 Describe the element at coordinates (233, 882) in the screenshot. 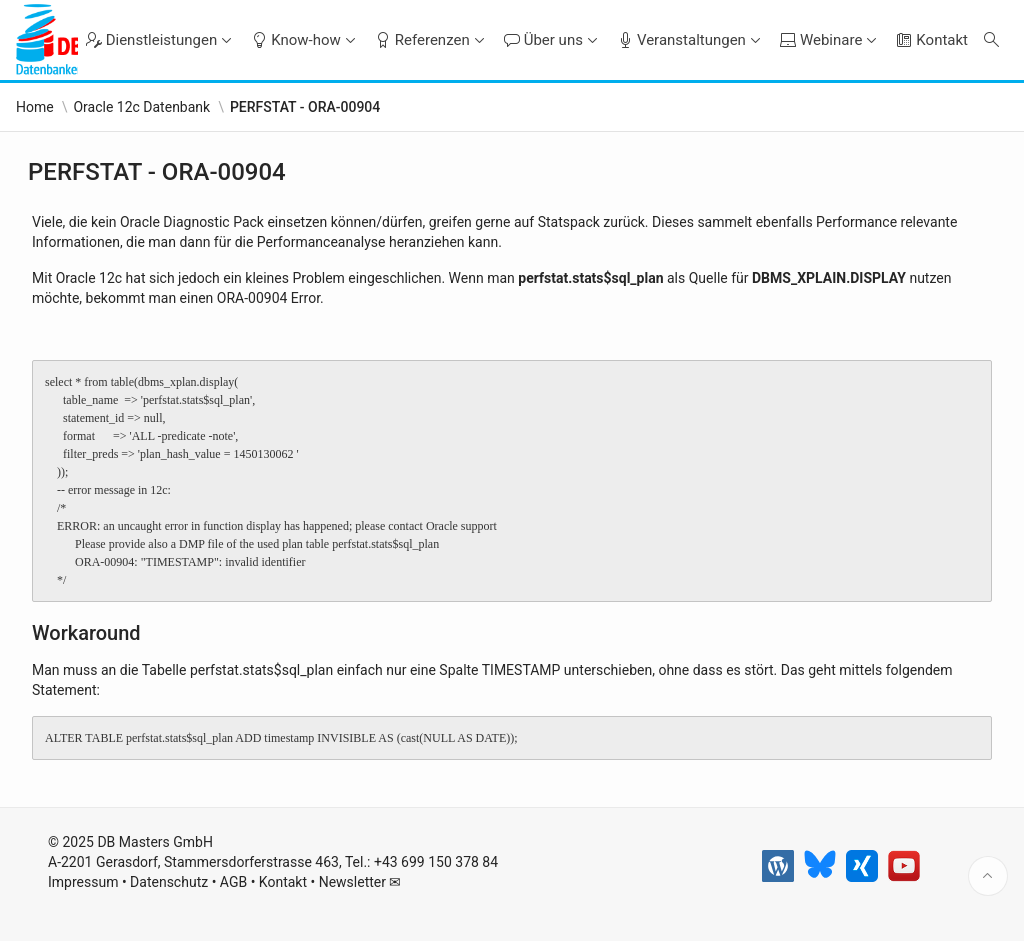

I see `AGB` at that location.